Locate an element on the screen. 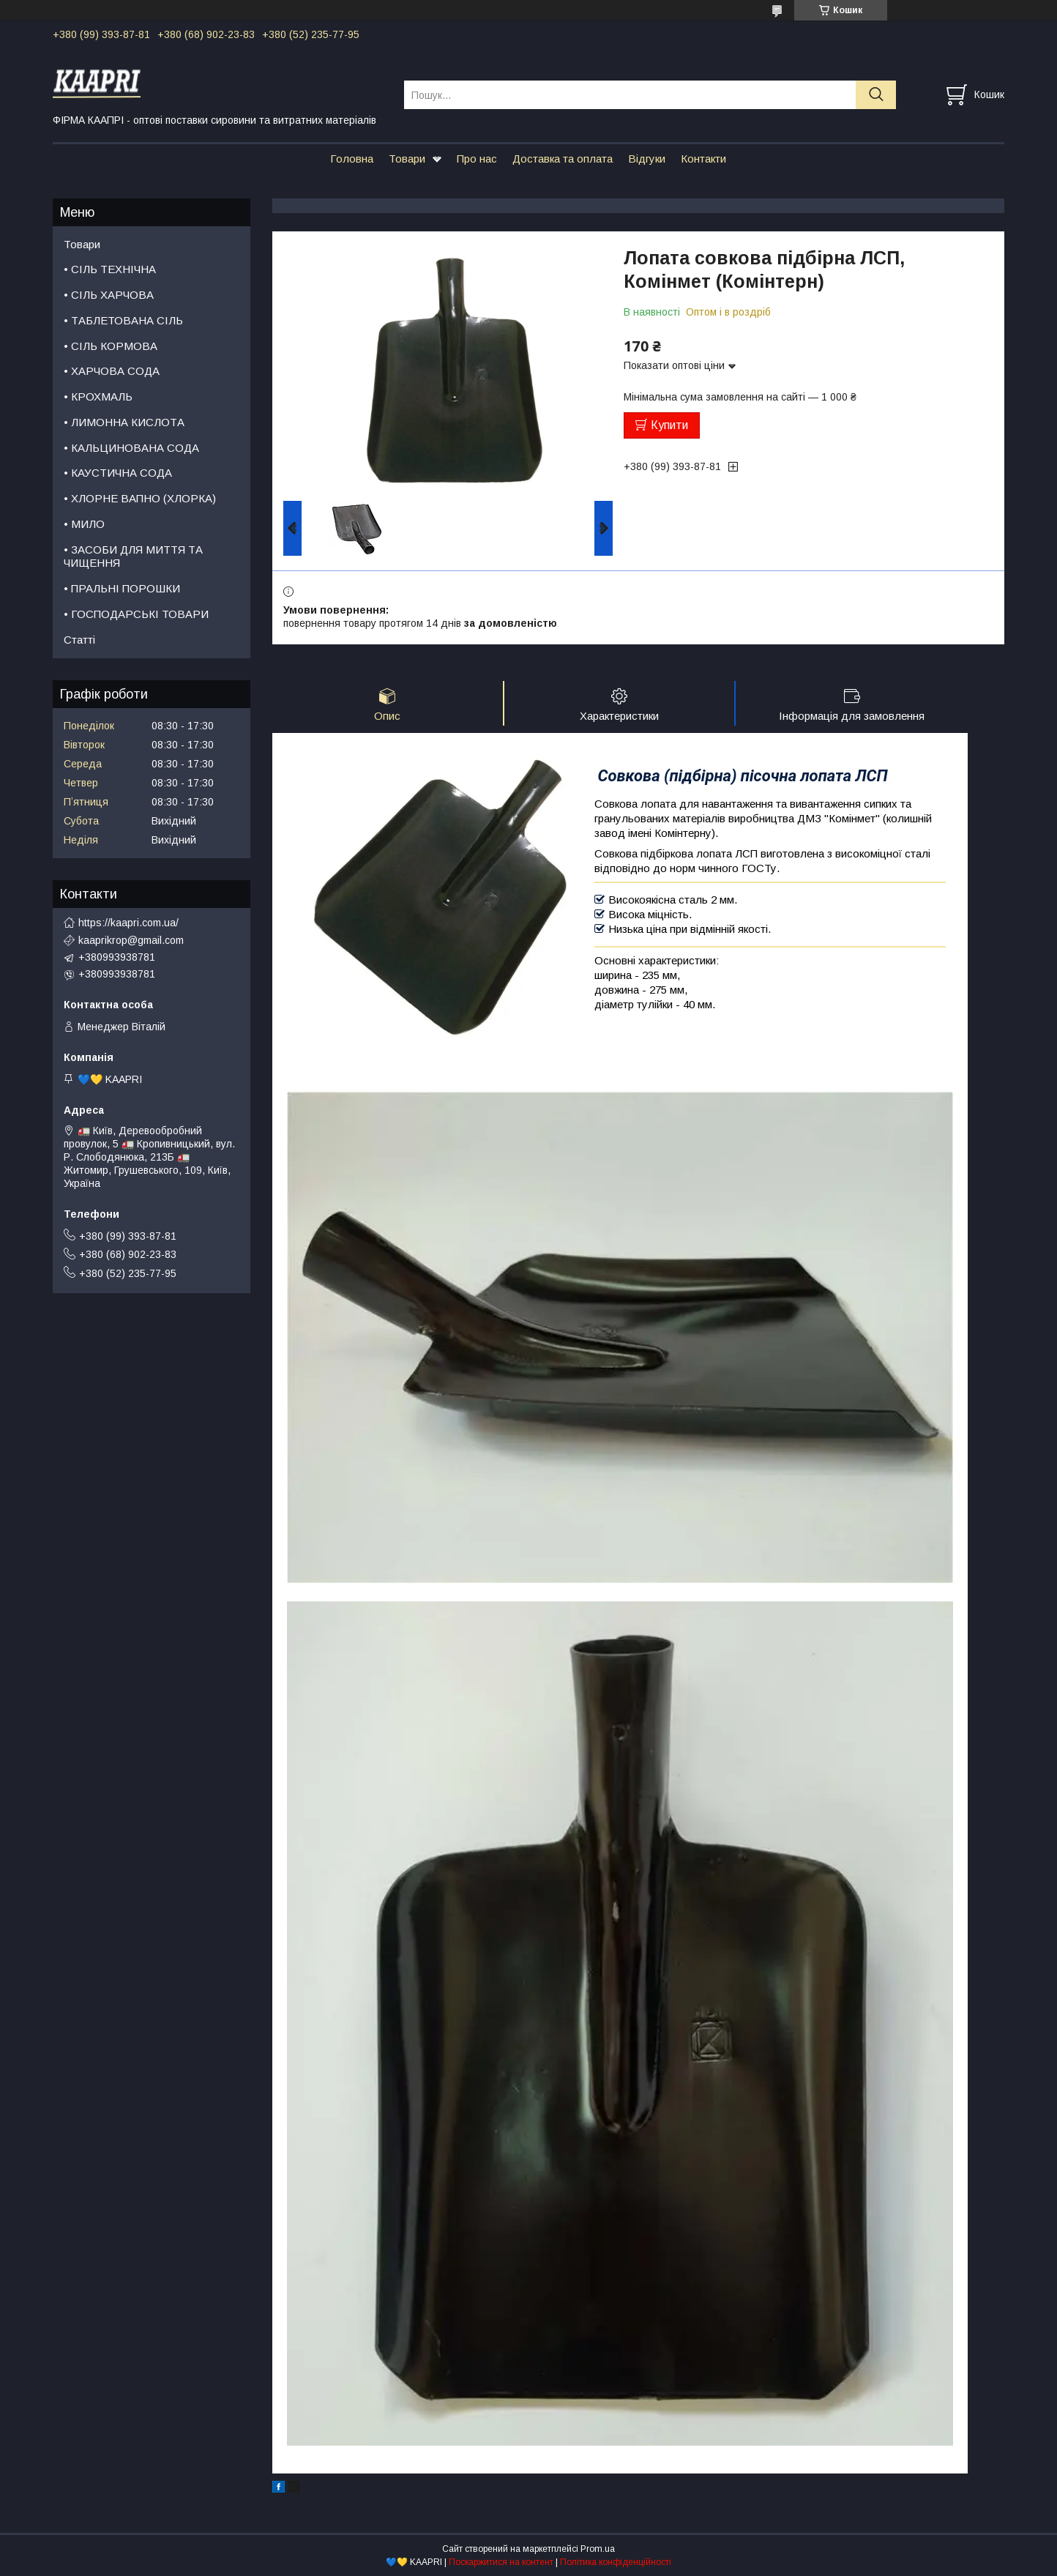 The height and width of the screenshot is (2576, 1057). Prom.ua is located at coordinates (597, 2549).